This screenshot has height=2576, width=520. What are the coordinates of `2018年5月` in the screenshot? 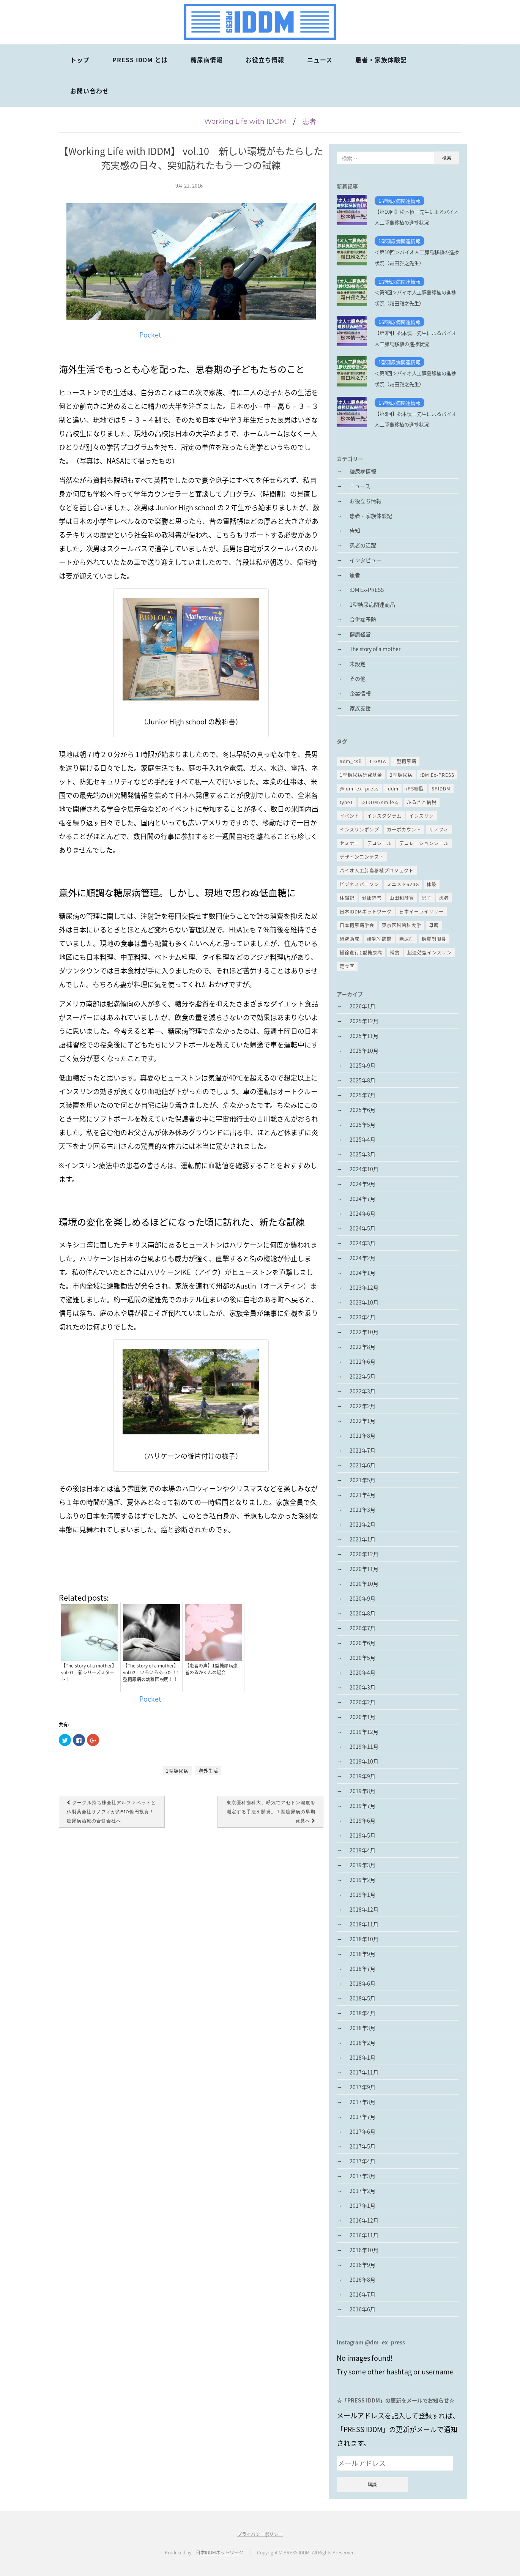 It's located at (362, 1998).